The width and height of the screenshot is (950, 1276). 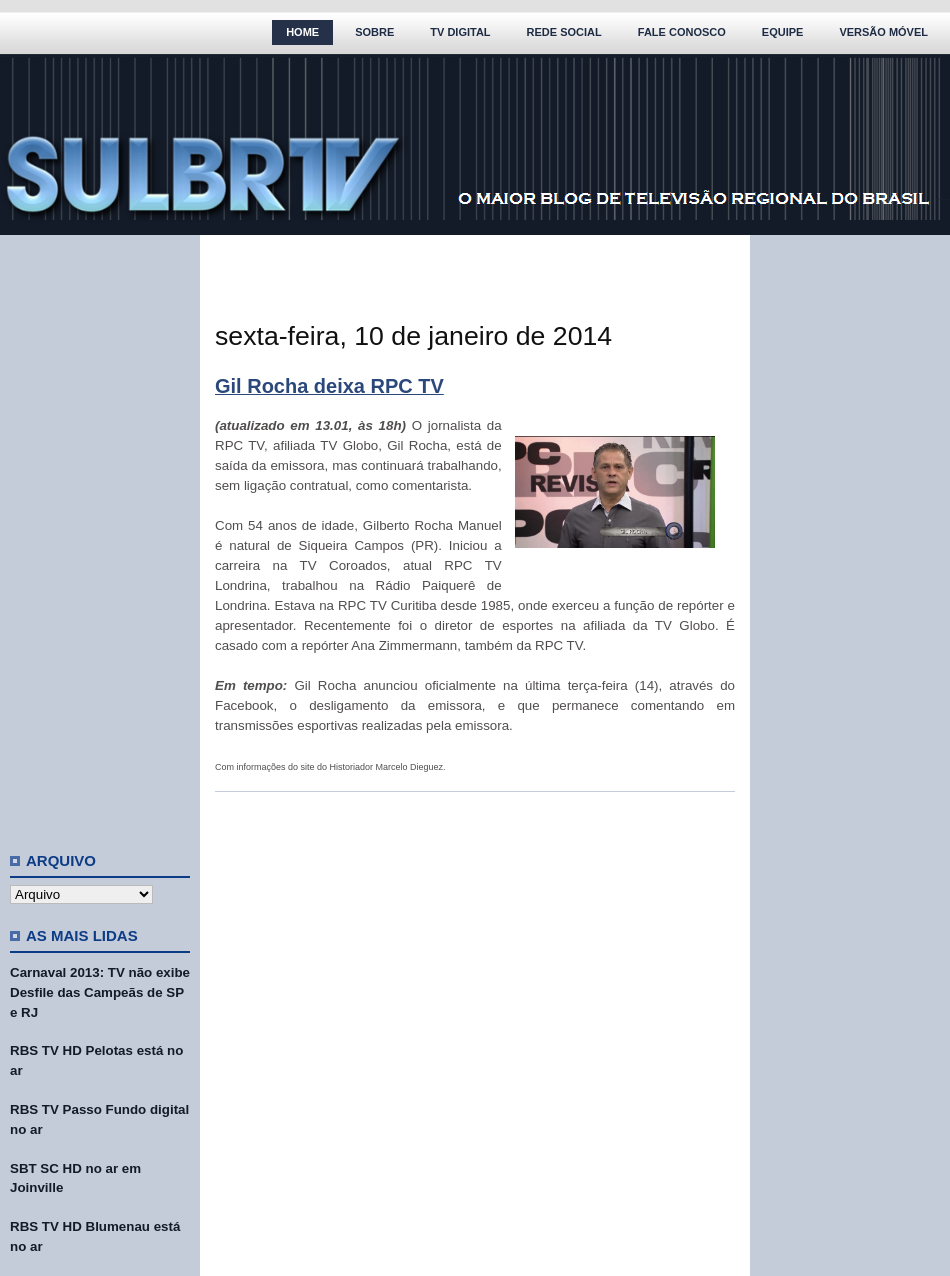 I want to click on Equipe, so click(x=783, y=32).